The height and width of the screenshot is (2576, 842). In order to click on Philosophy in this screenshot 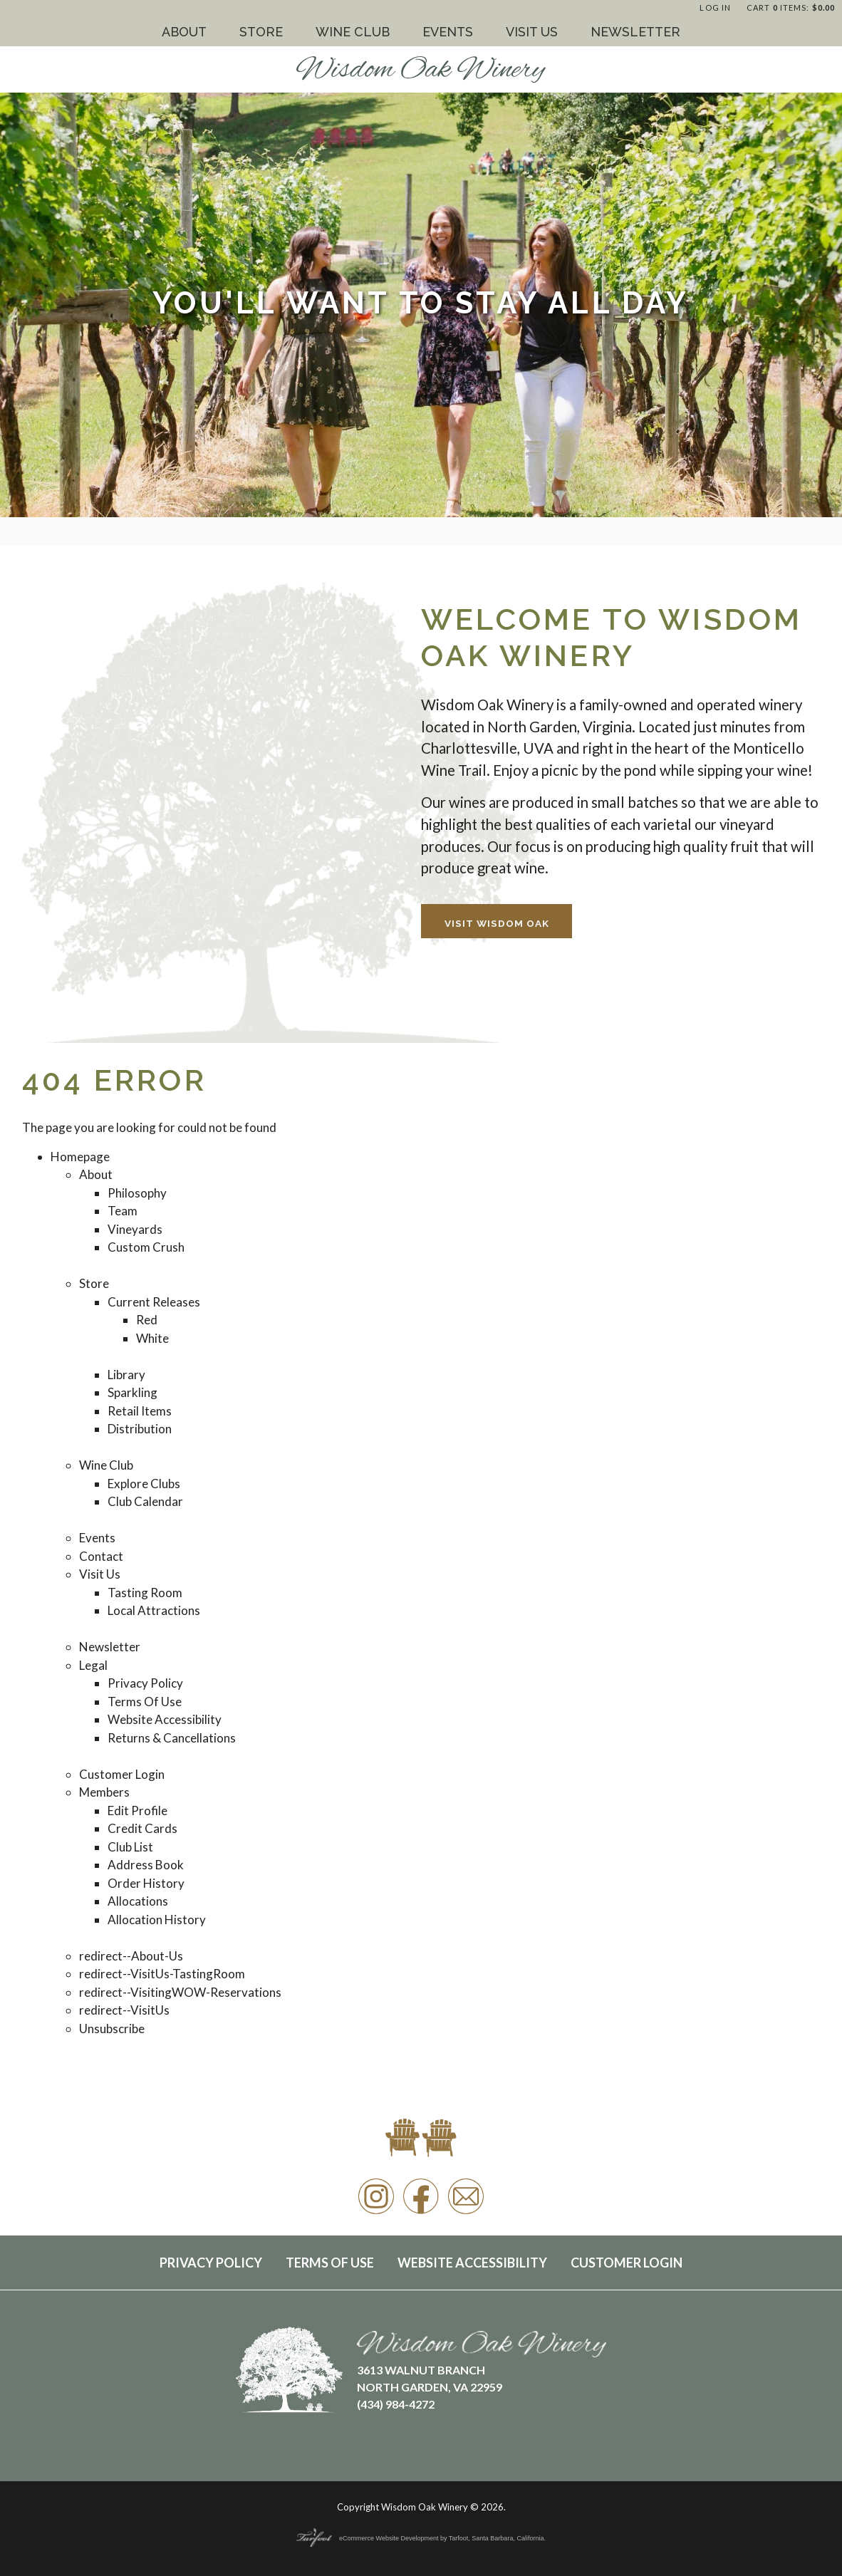, I will do `click(137, 1192)`.